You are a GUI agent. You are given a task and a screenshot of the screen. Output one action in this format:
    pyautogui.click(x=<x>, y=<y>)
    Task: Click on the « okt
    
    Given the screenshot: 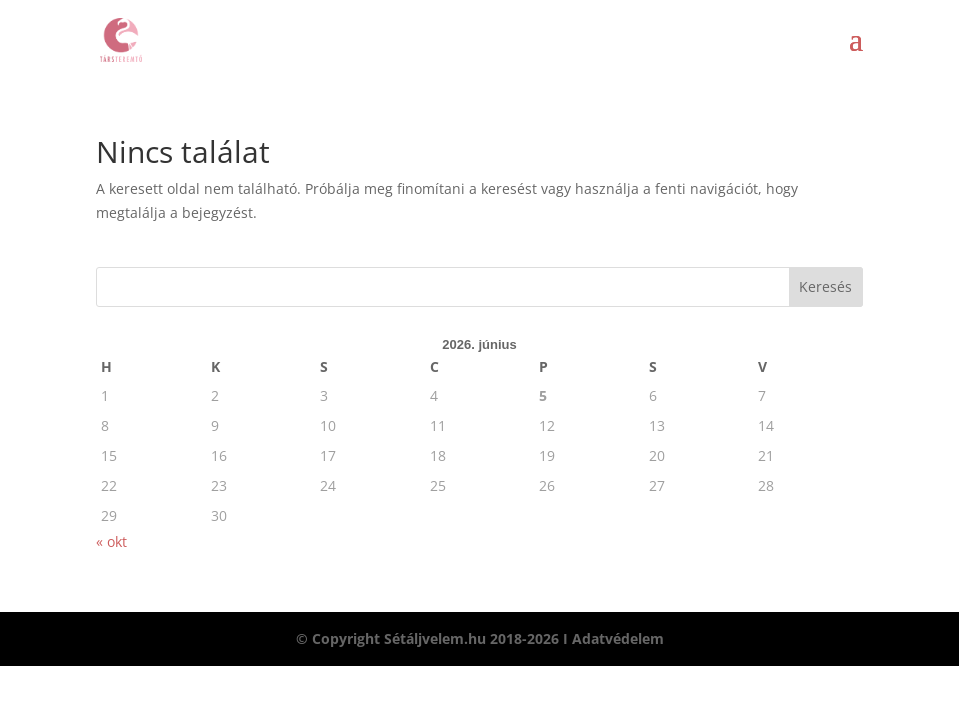 What is the action you would take?
    pyautogui.click(x=111, y=541)
    